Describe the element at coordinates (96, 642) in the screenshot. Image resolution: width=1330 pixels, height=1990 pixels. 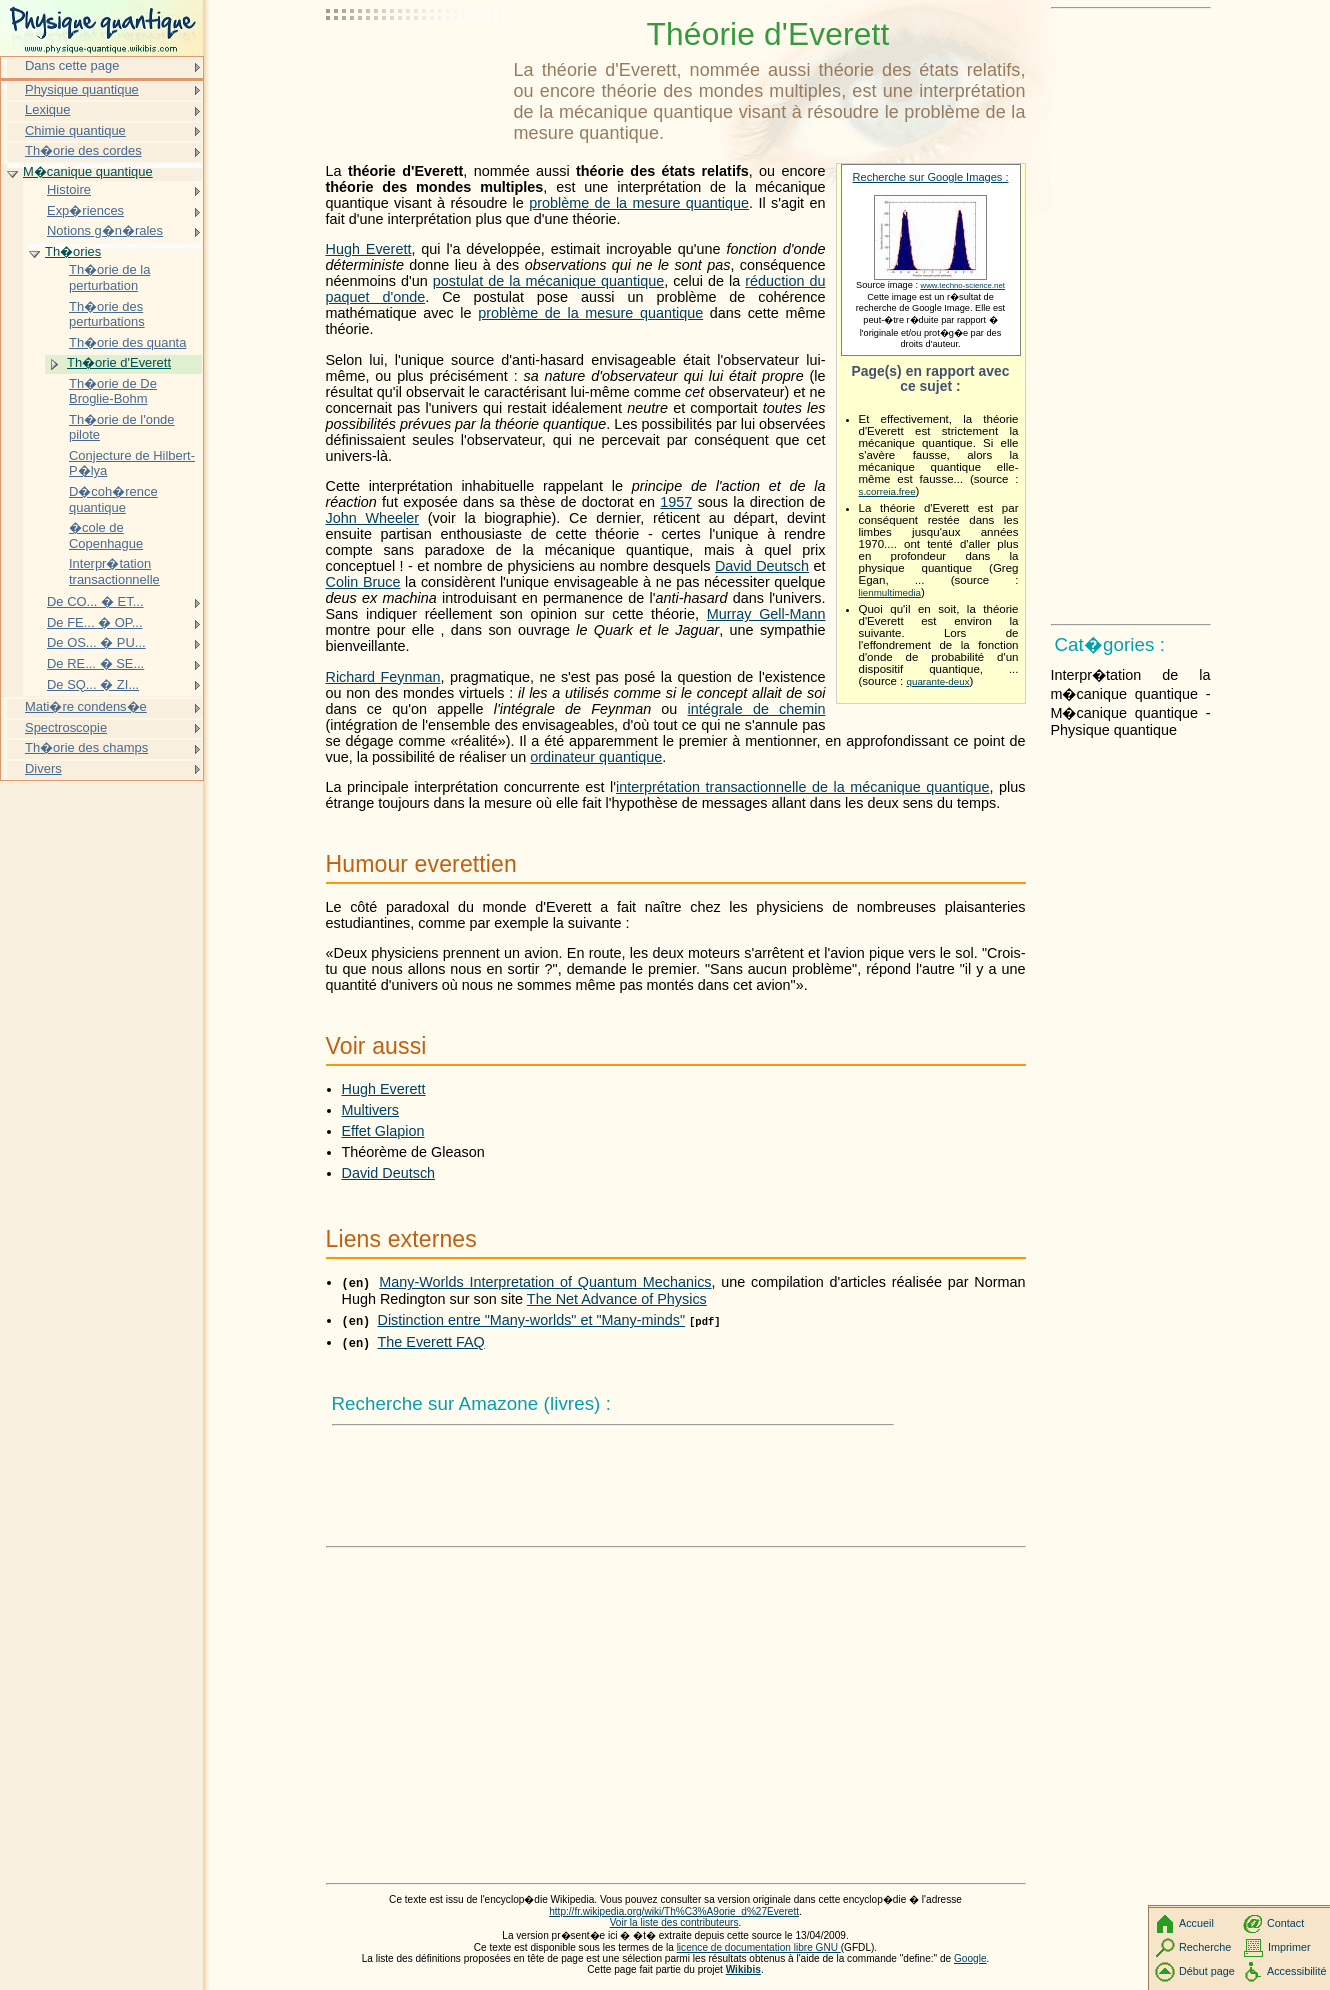
I see `De OS... � PU...` at that location.